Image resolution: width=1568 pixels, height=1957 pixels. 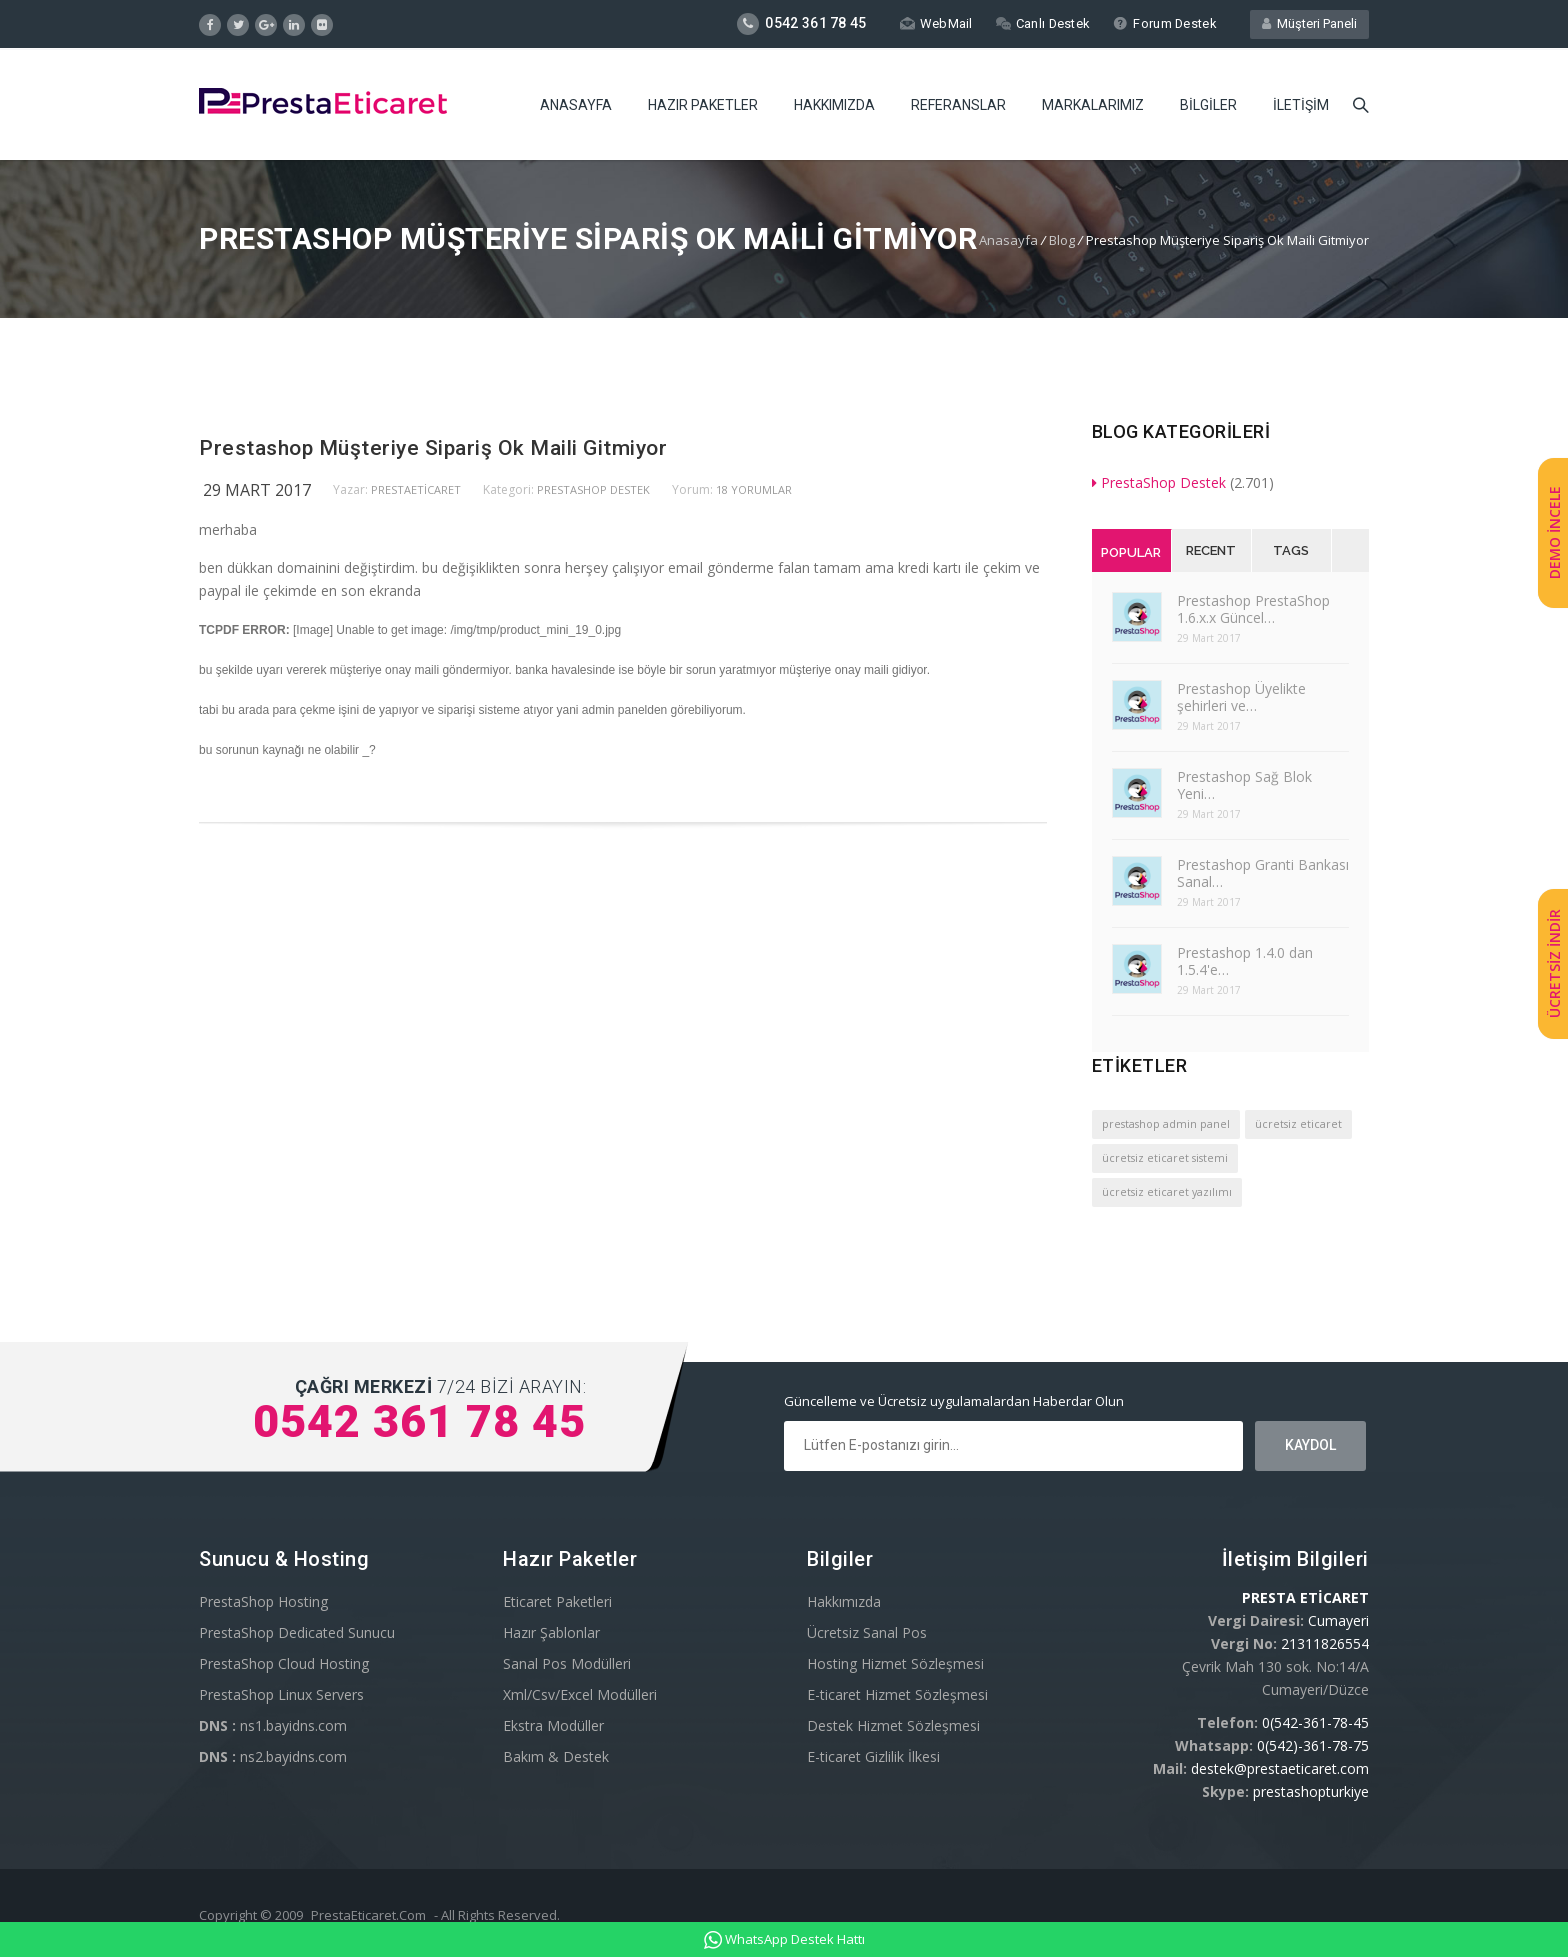 I want to click on Tags, so click(x=1291, y=550).